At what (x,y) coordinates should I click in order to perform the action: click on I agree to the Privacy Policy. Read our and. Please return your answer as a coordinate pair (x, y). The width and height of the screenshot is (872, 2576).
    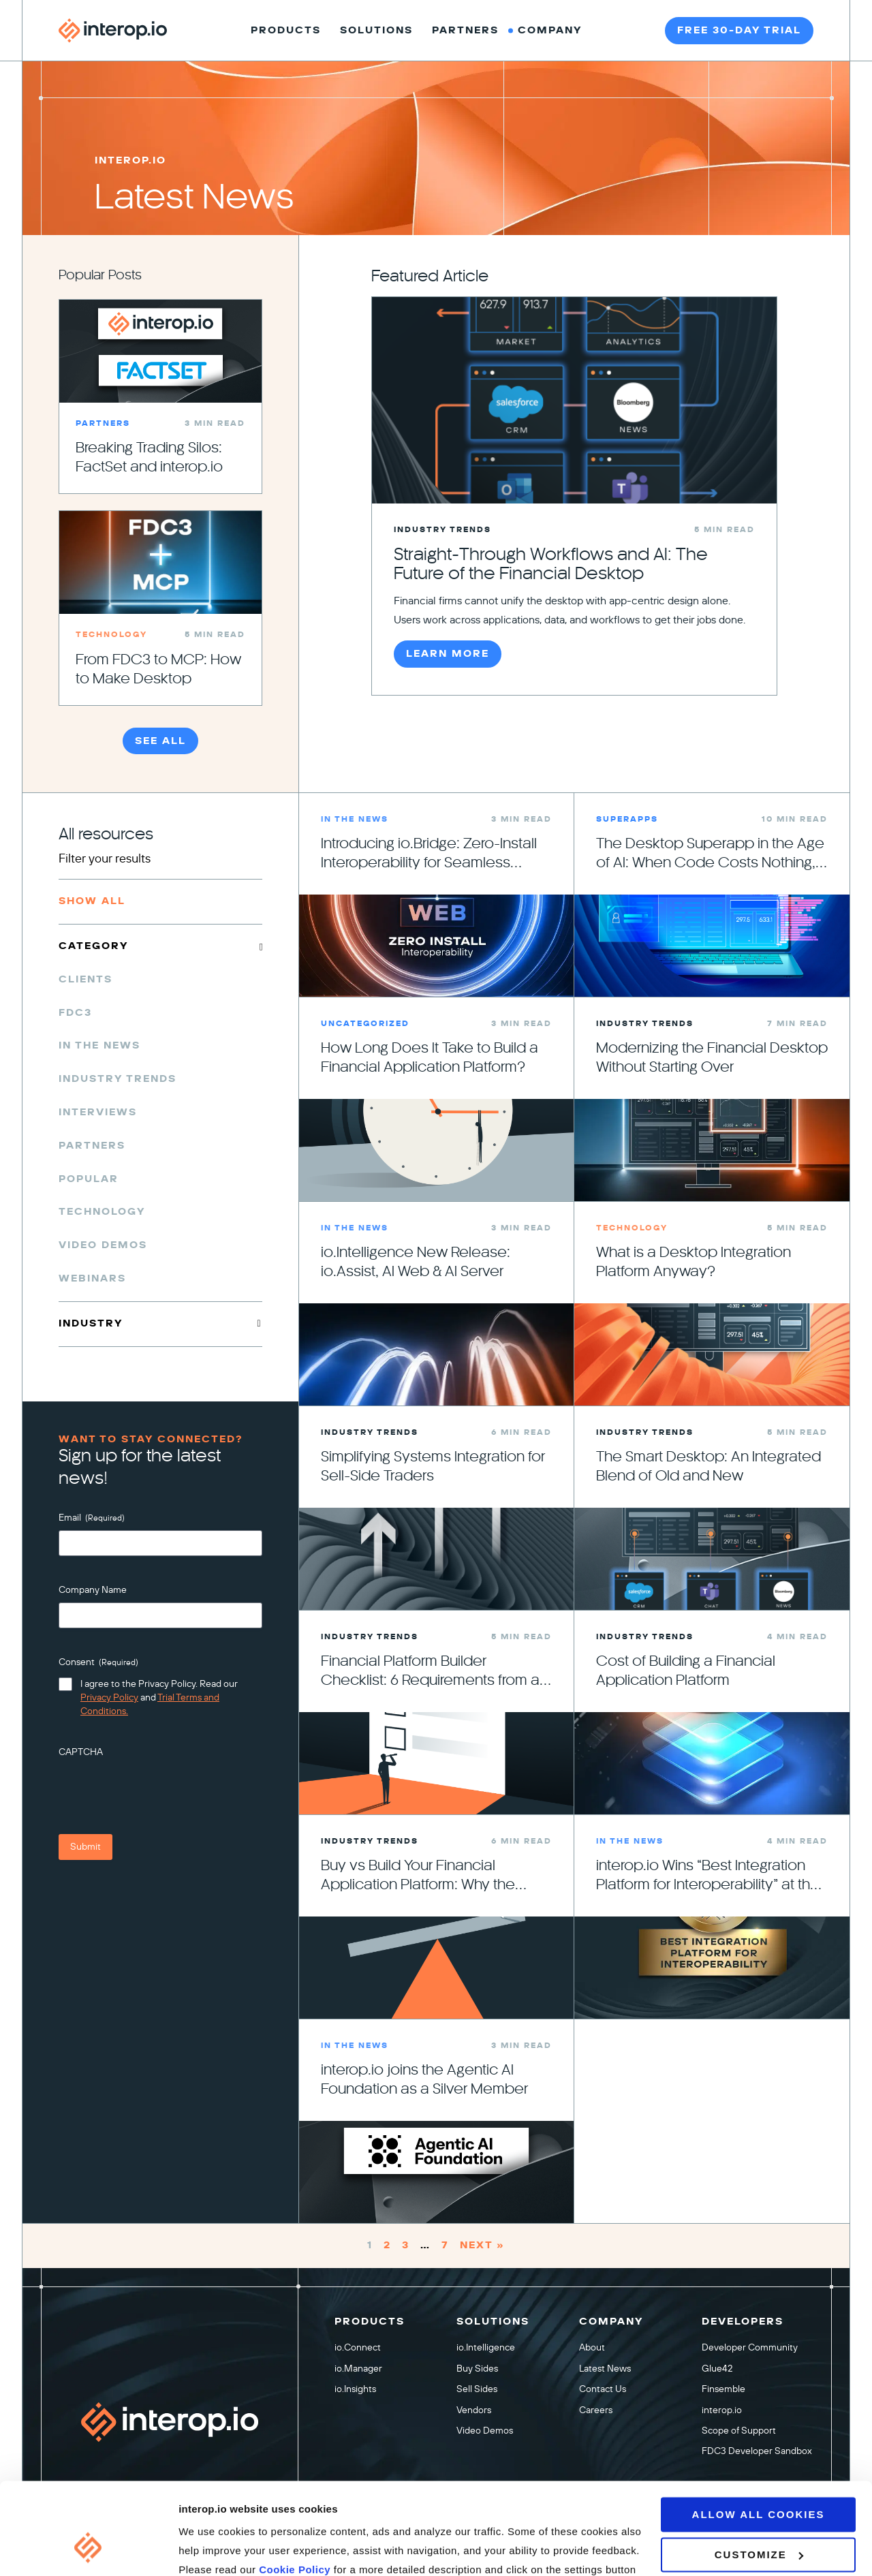
    Looking at the image, I should click on (159, 1697).